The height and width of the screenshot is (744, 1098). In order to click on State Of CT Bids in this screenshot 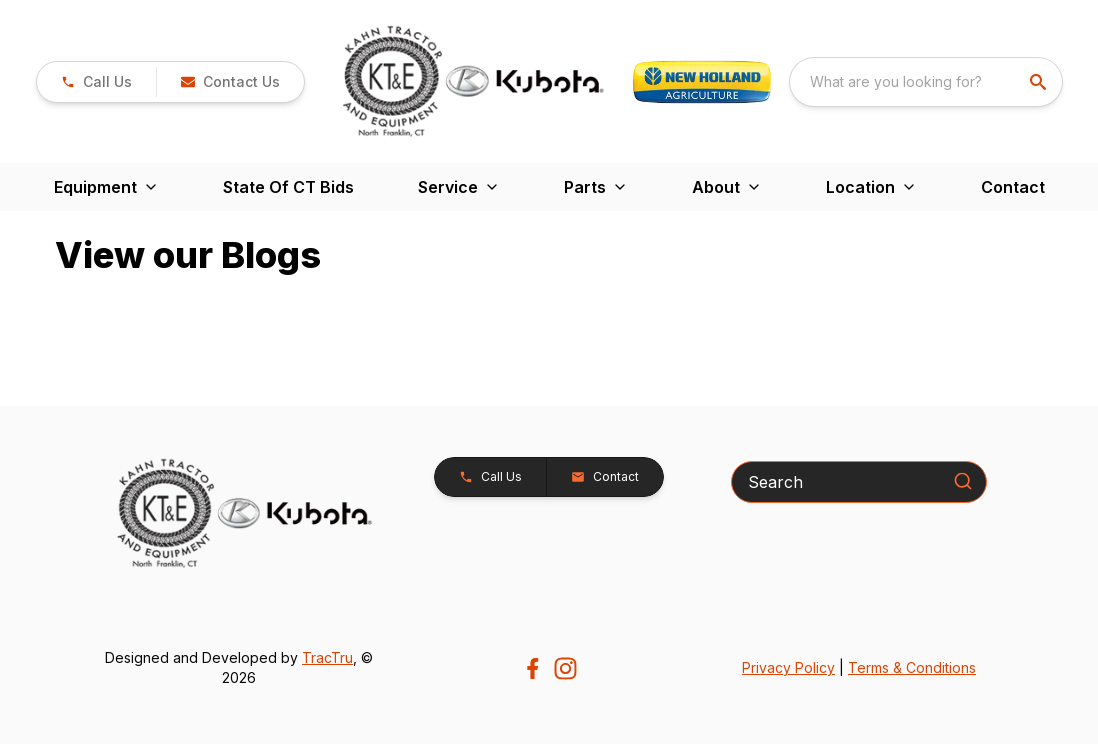, I will do `click(288, 187)`.